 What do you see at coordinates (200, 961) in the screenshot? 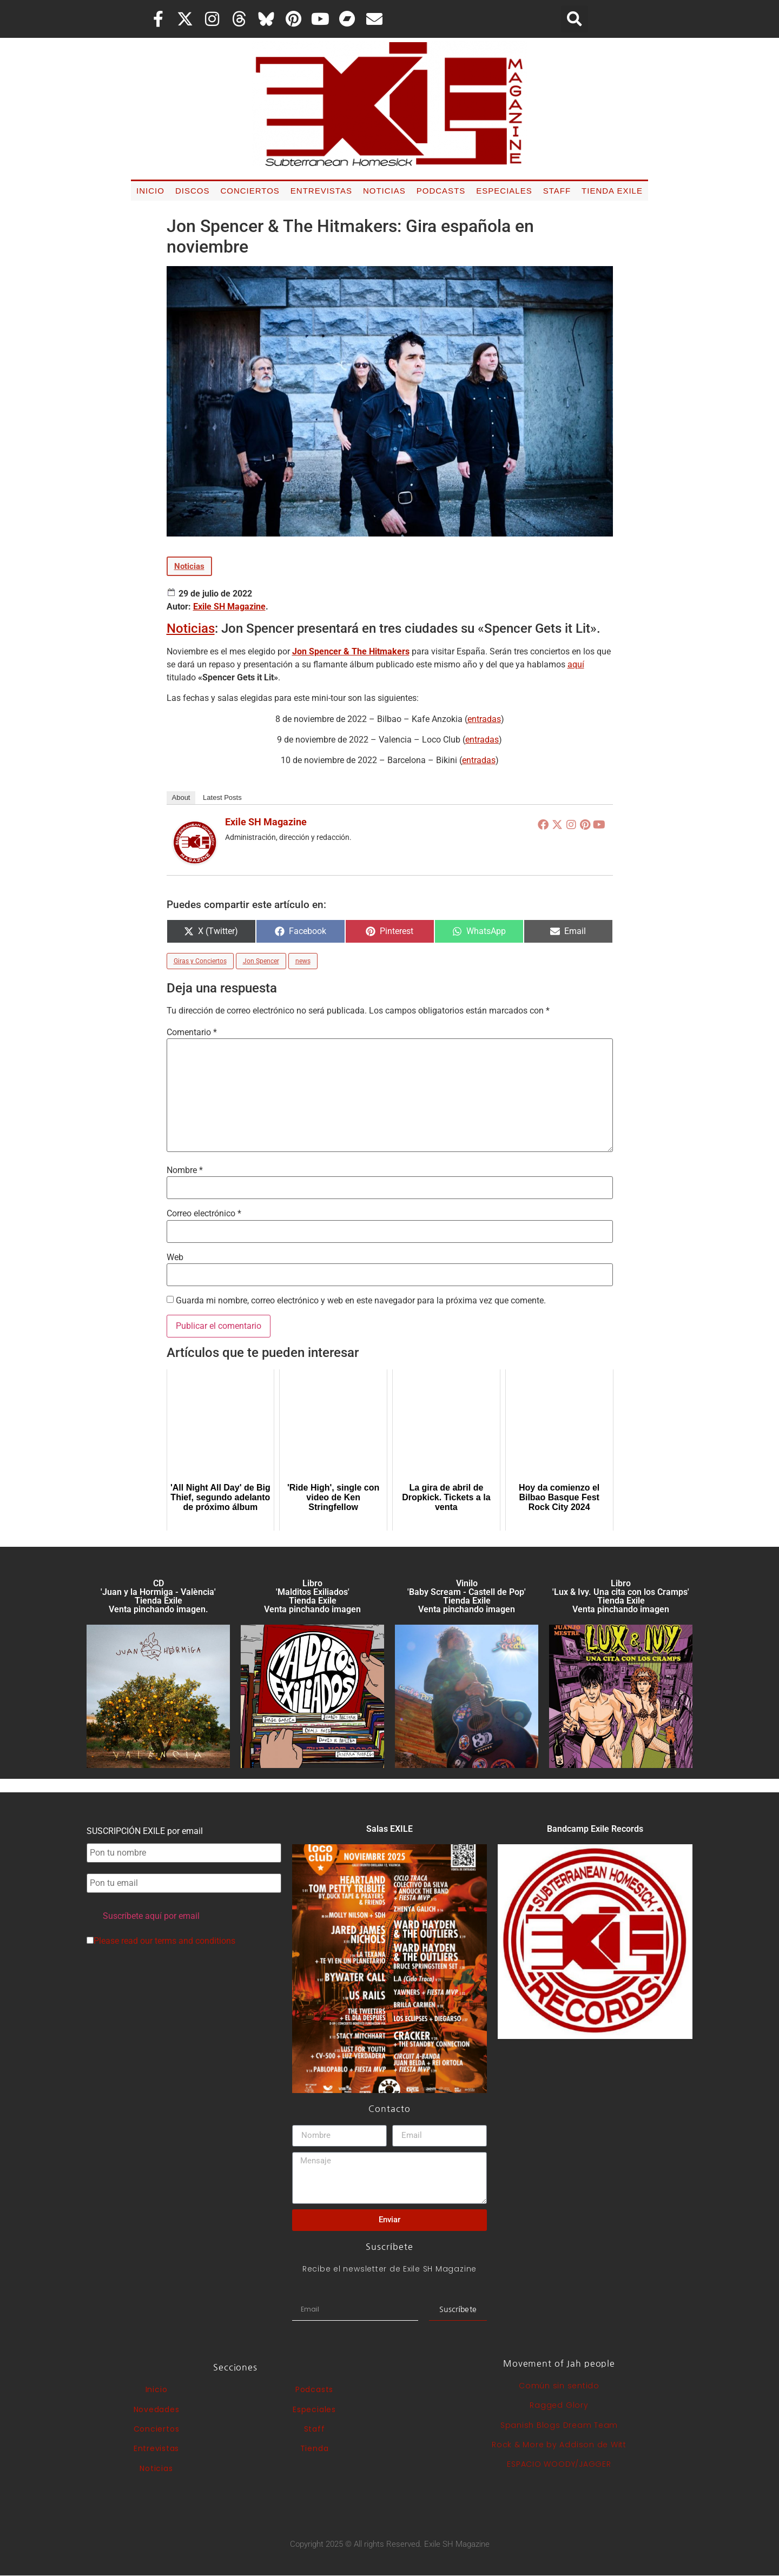
I see `Giras y Conciertos` at bounding box center [200, 961].